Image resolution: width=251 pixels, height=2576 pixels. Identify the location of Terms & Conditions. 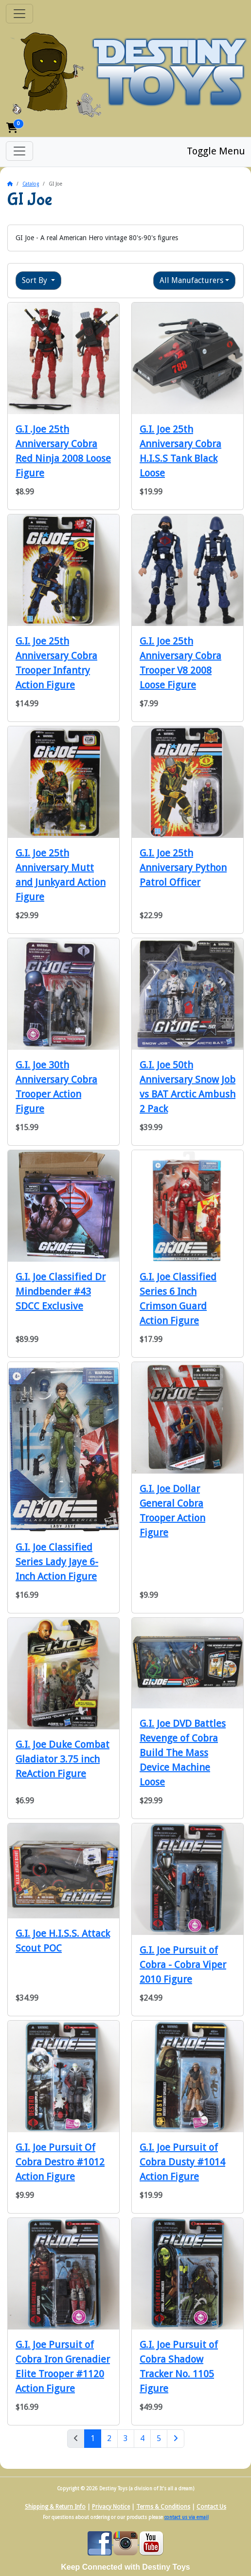
(163, 2506).